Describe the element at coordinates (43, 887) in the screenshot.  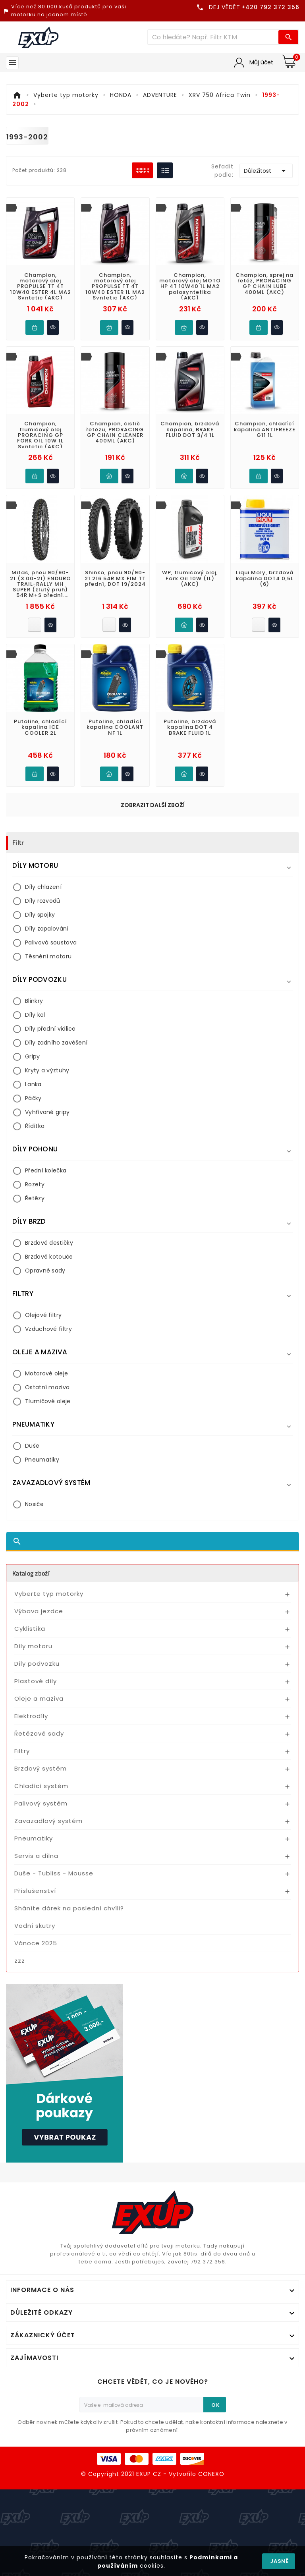
I see `Díly chlazení` at that location.